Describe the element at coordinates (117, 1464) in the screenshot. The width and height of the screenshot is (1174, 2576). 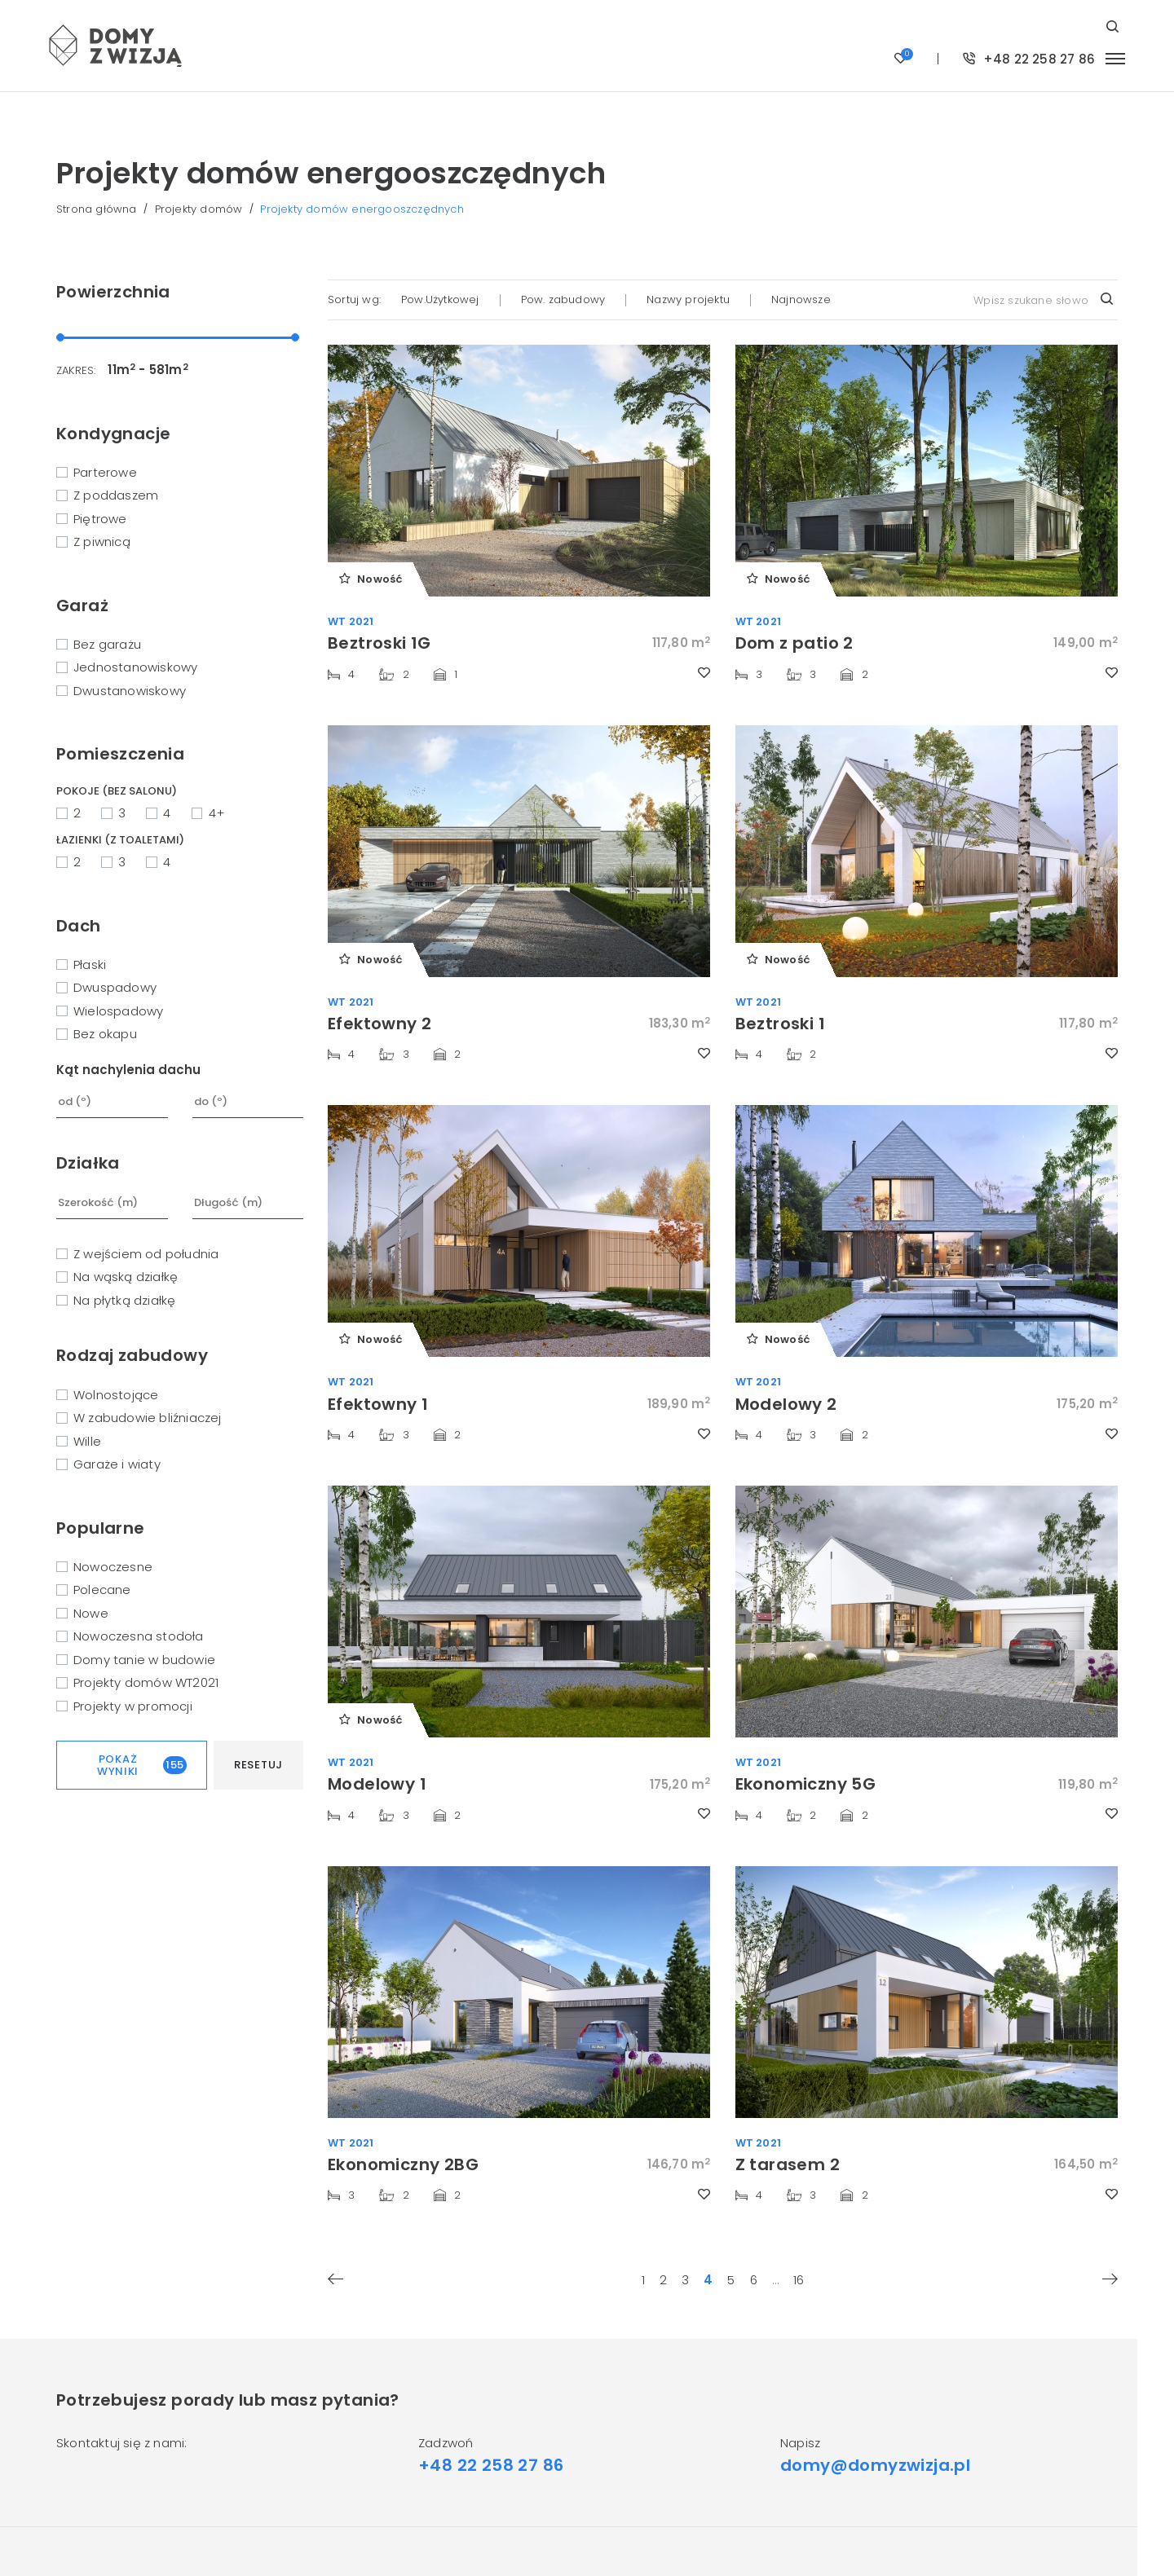
I see `Garaże i wiaty` at that location.